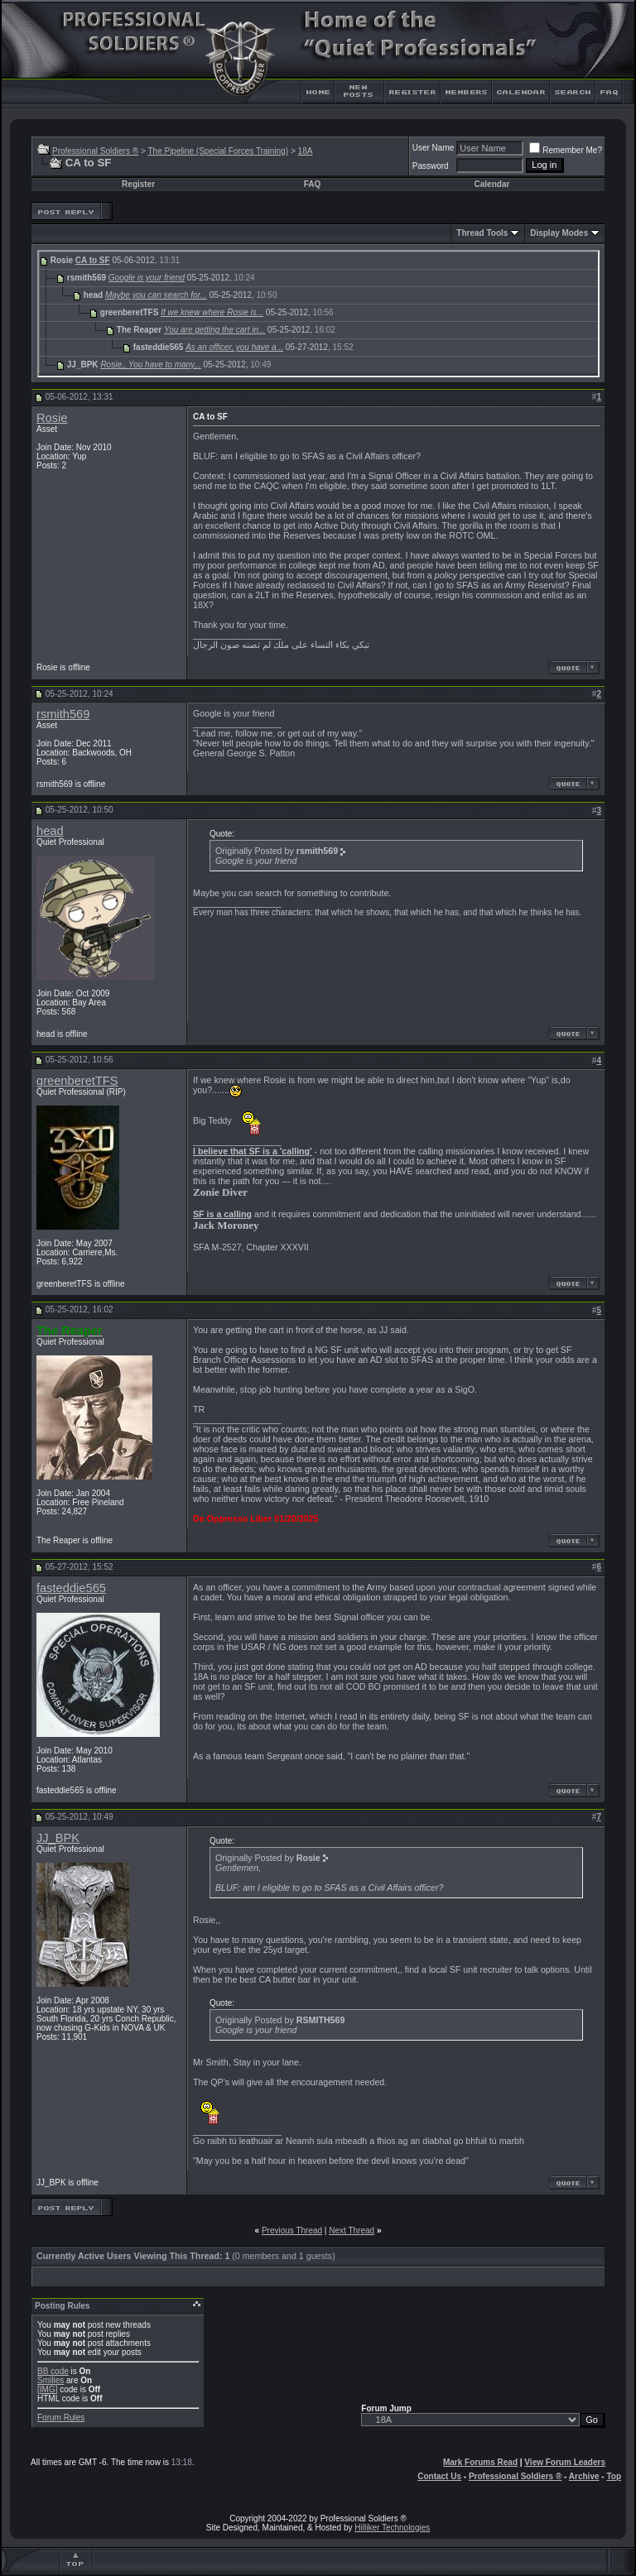 The height and width of the screenshot is (2576, 636). What do you see at coordinates (50, 830) in the screenshot?
I see `head` at bounding box center [50, 830].